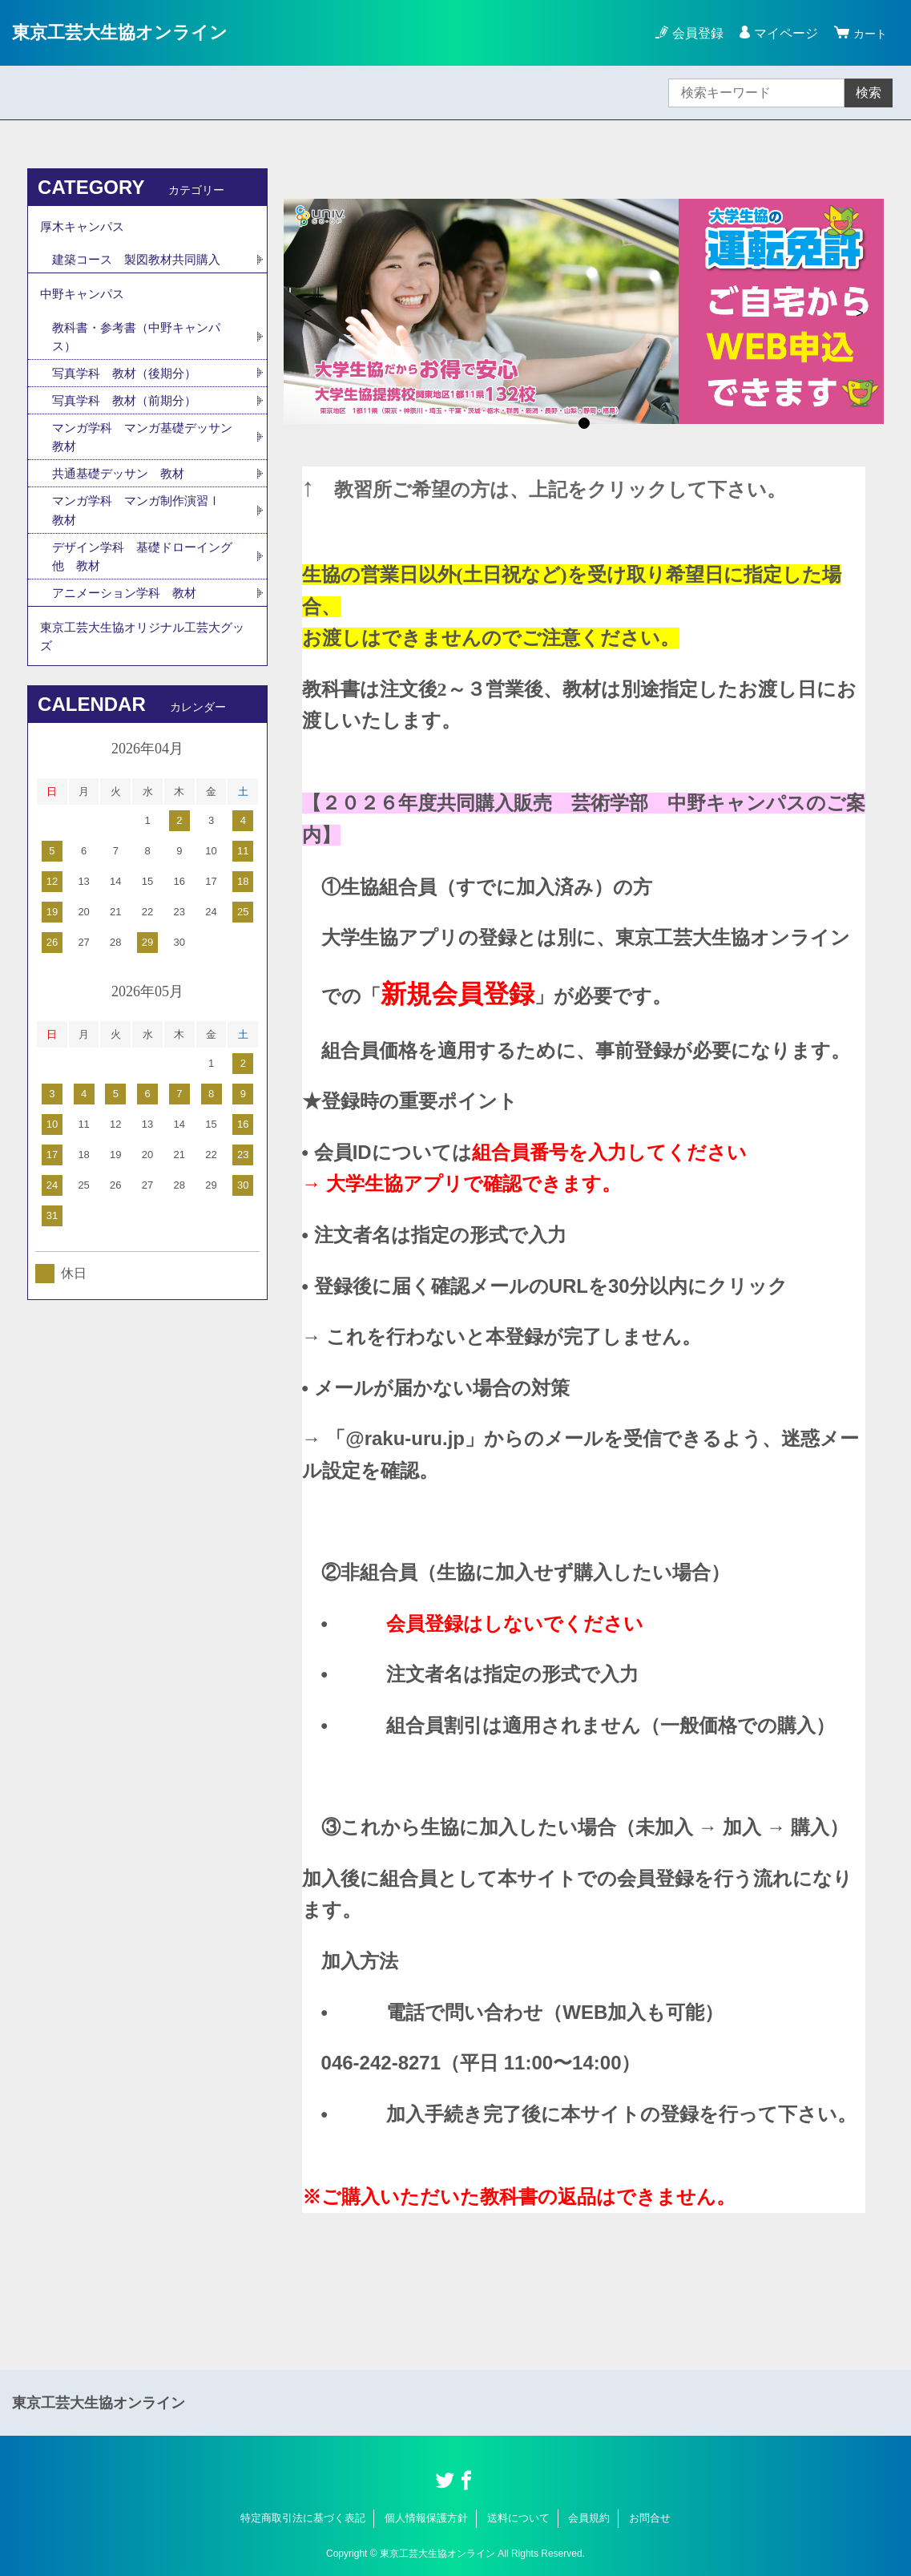 Image resolution: width=911 pixels, height=2576 pixels. I want to click on 会員規約, so click(589, 2518).